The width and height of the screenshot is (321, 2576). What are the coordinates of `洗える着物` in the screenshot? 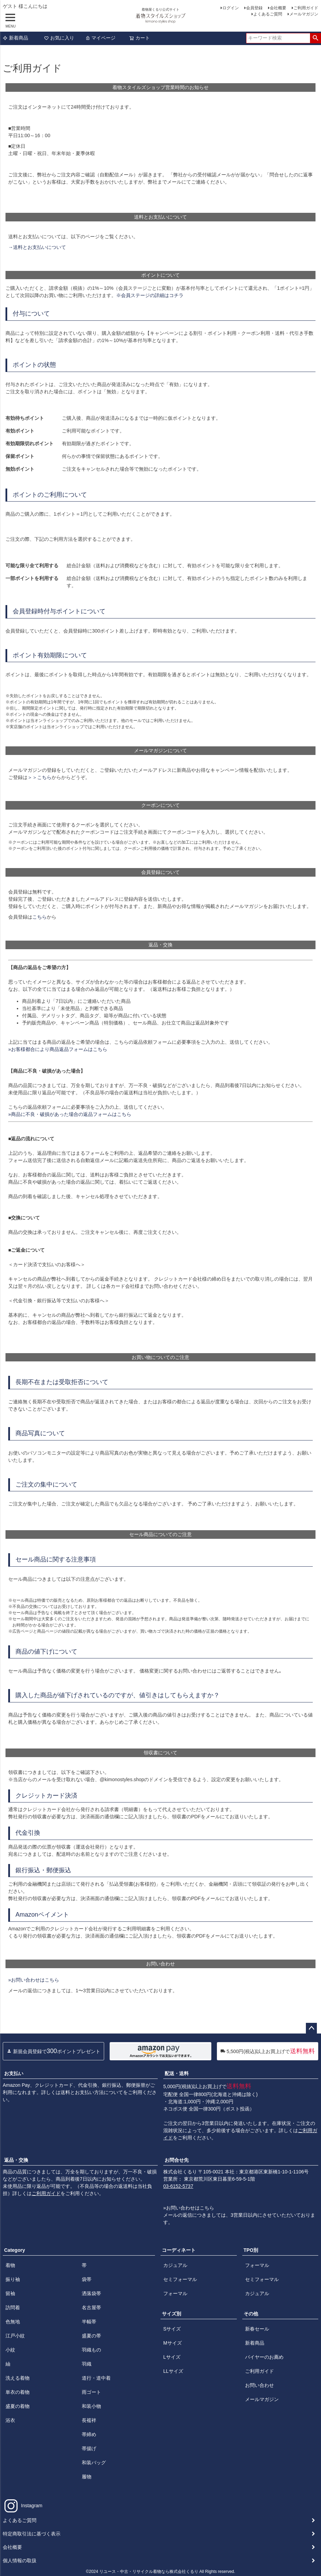 It's located at (17, 2378).